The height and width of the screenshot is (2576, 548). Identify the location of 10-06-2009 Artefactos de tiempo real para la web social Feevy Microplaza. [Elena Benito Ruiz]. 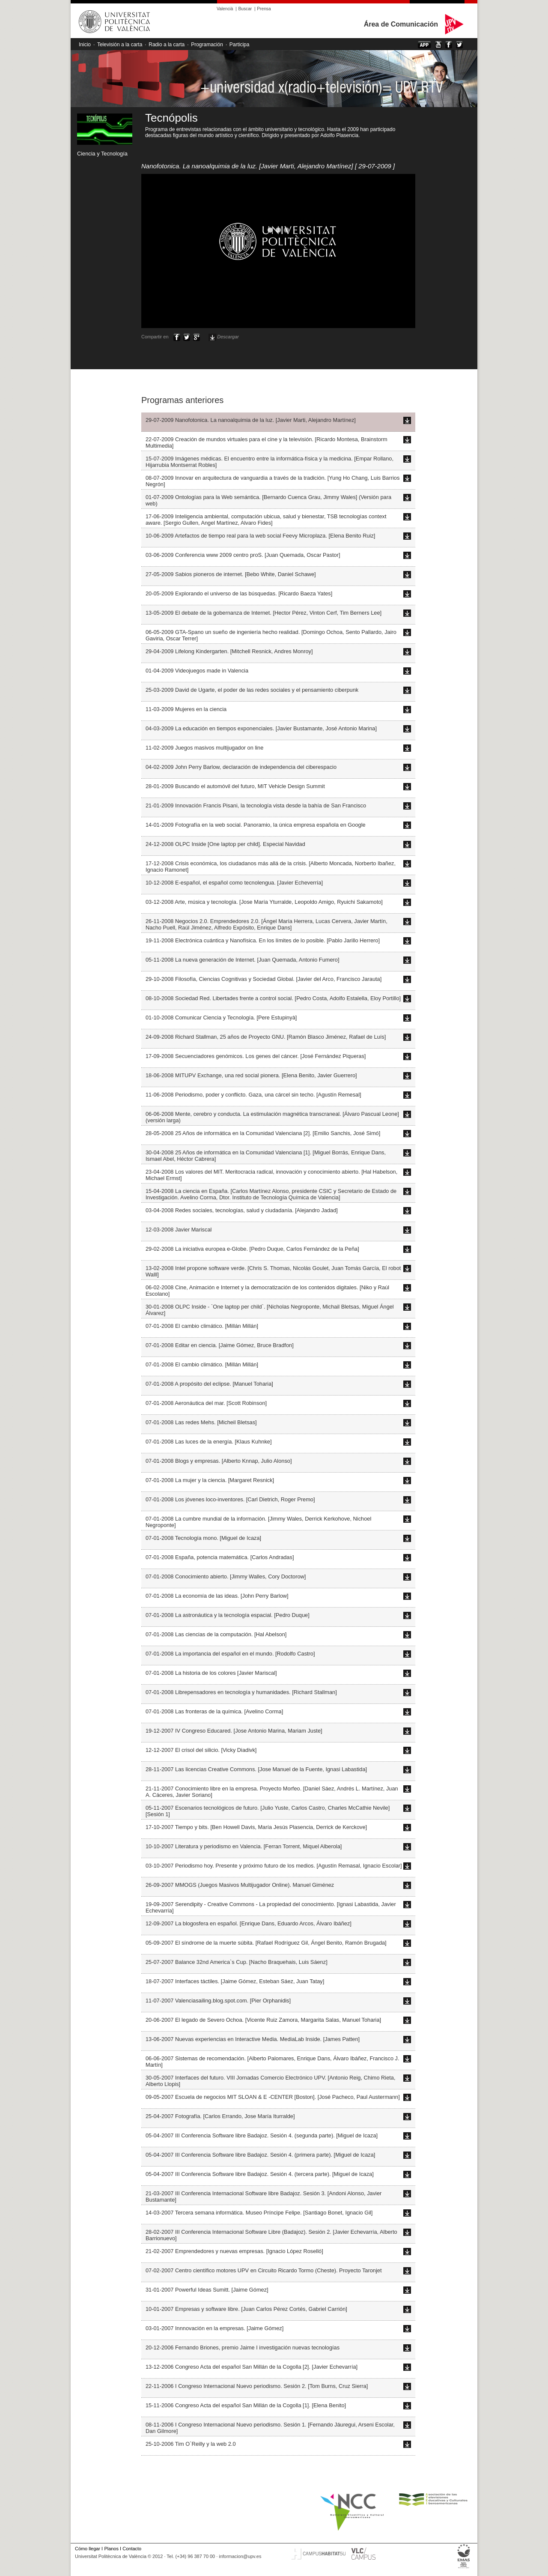
(260, 535).